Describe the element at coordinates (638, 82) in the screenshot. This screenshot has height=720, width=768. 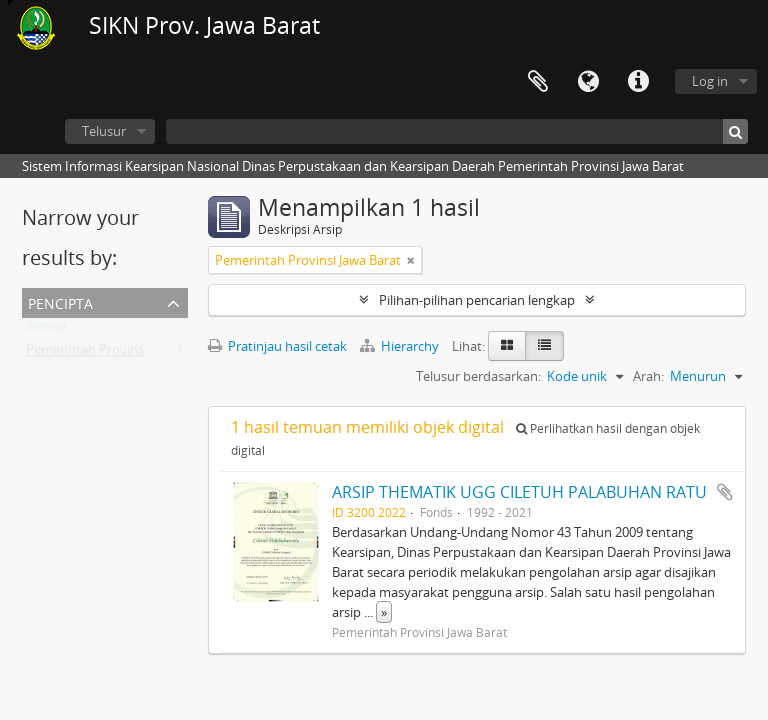
I see `Tautan cepat` at that location.